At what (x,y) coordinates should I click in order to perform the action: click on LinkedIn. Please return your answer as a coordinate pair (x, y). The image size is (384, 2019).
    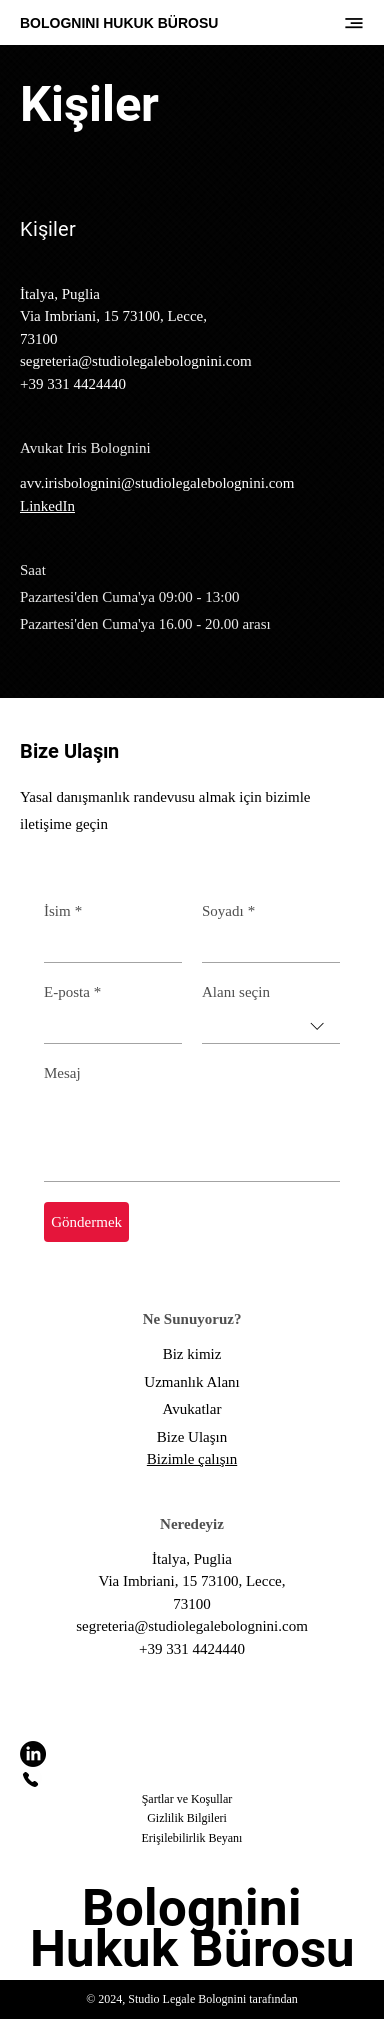
    Looking at the image, I should click on (47, 506).